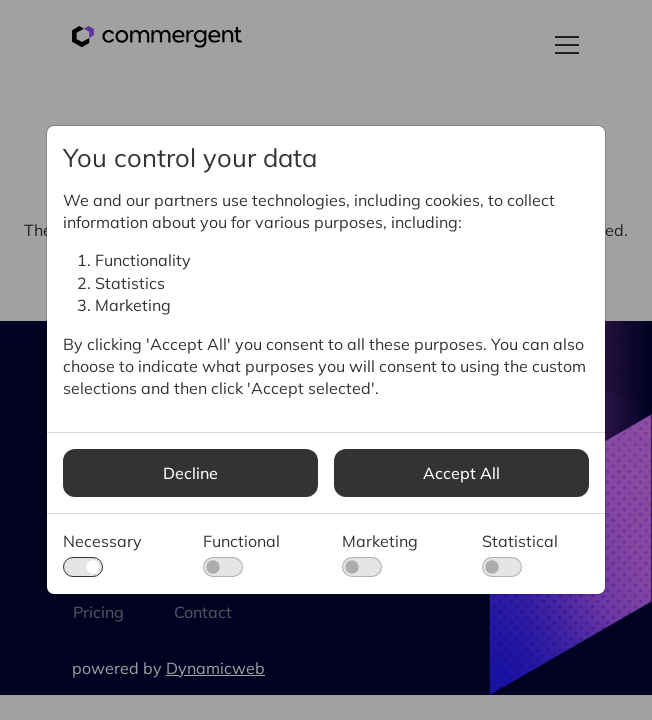  Describe the element at coordinates (190, 473) in the screenshot. I see `Decline` at that location.